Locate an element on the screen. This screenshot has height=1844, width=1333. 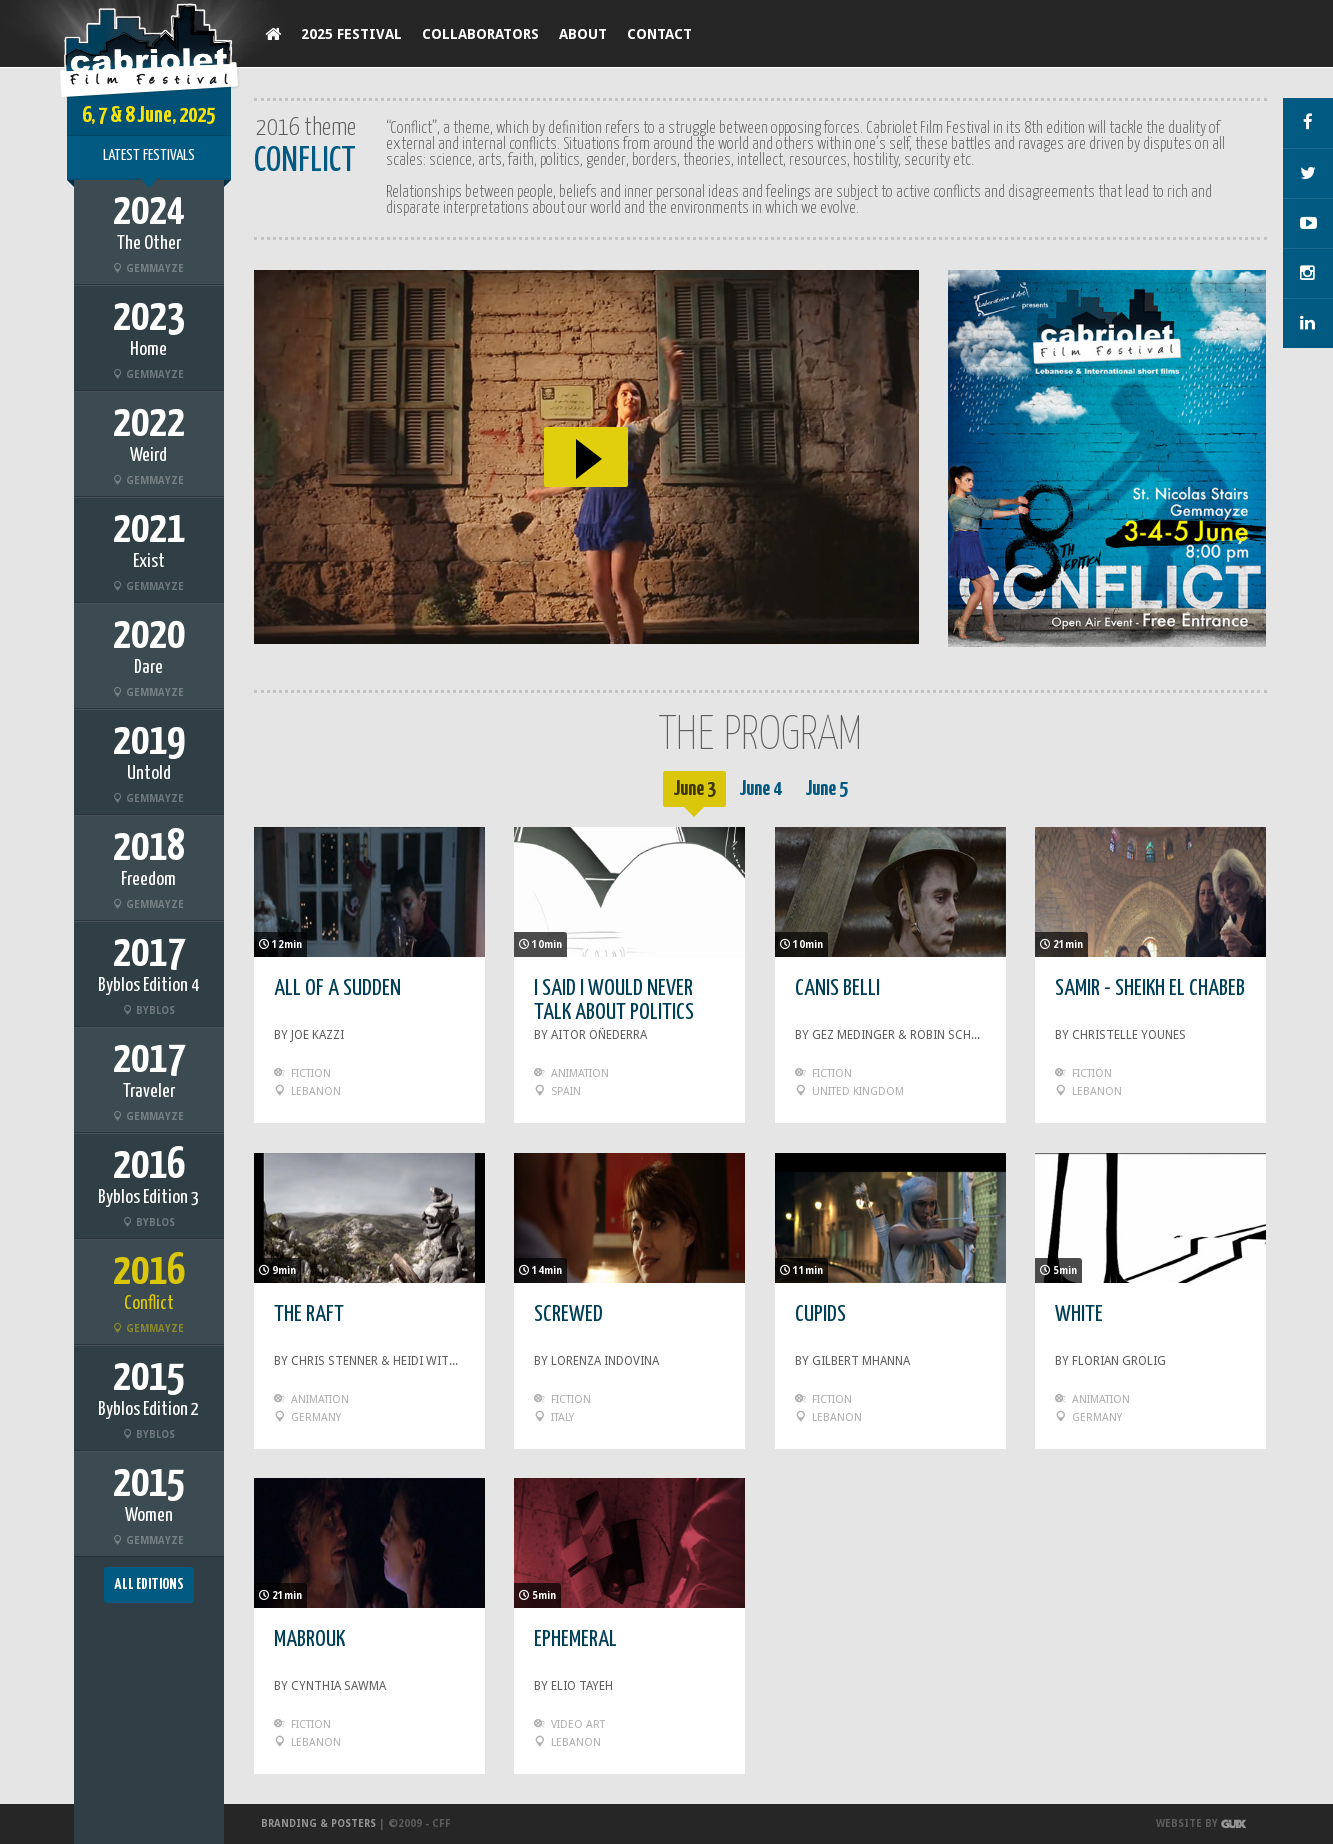
June 4 is located at coordinates (760, 789).